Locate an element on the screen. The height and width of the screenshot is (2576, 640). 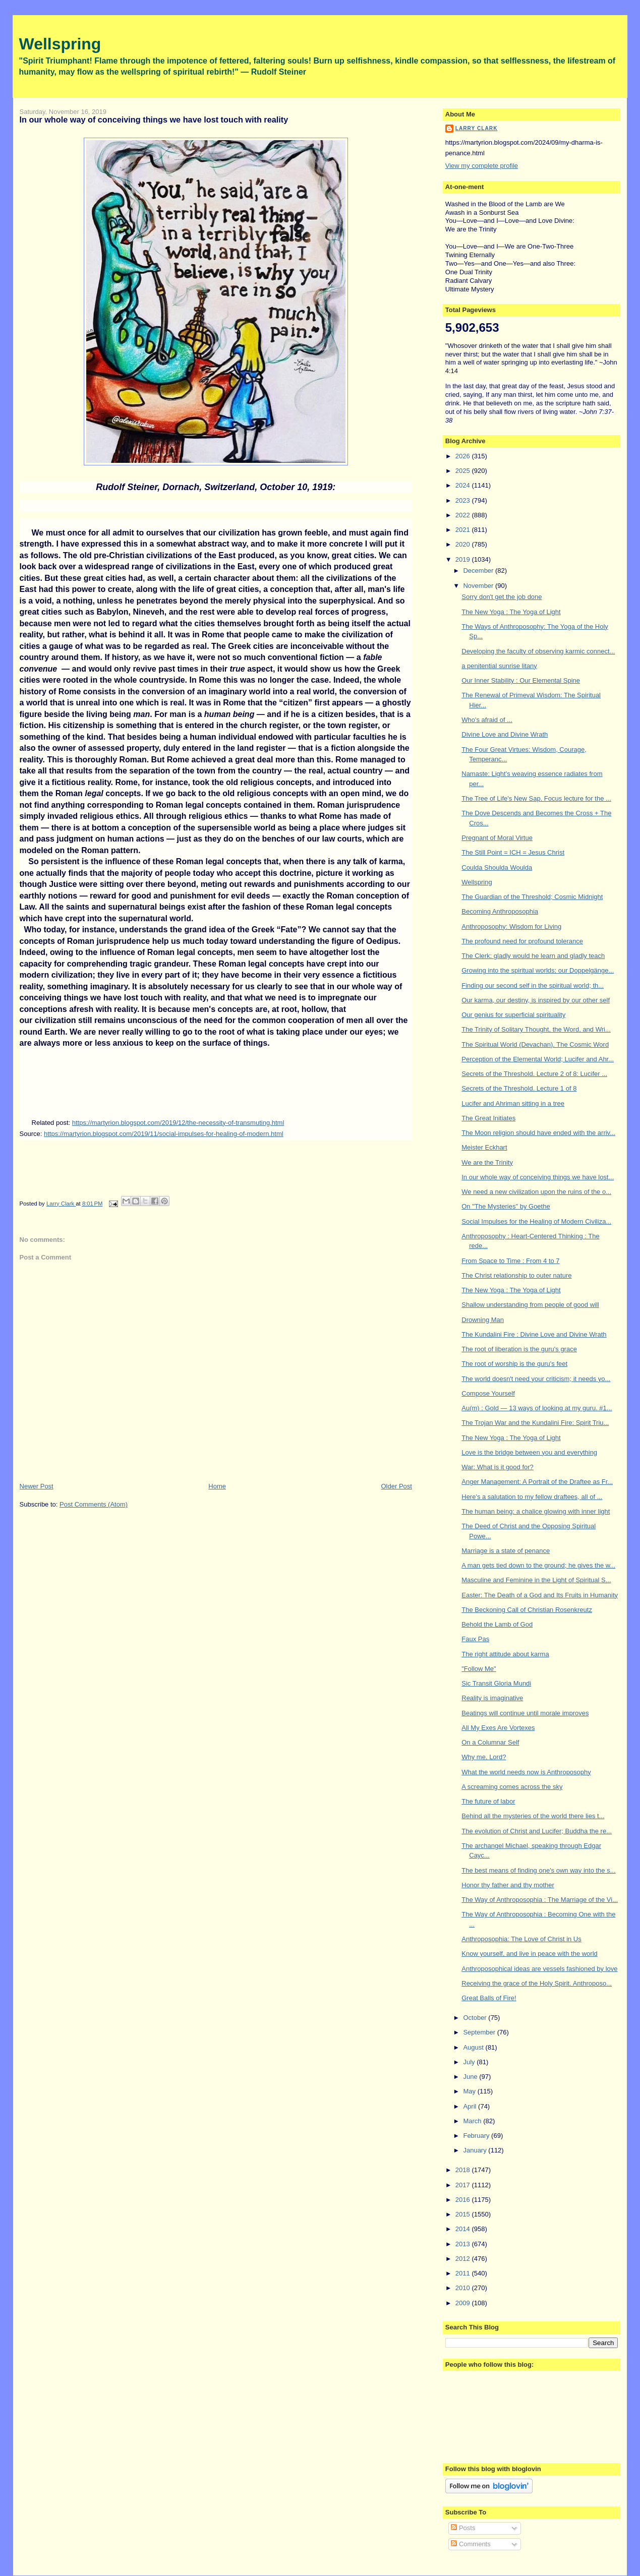
Our Inner Stability : Our Elemental Spine is located at coordinates (520, 680).